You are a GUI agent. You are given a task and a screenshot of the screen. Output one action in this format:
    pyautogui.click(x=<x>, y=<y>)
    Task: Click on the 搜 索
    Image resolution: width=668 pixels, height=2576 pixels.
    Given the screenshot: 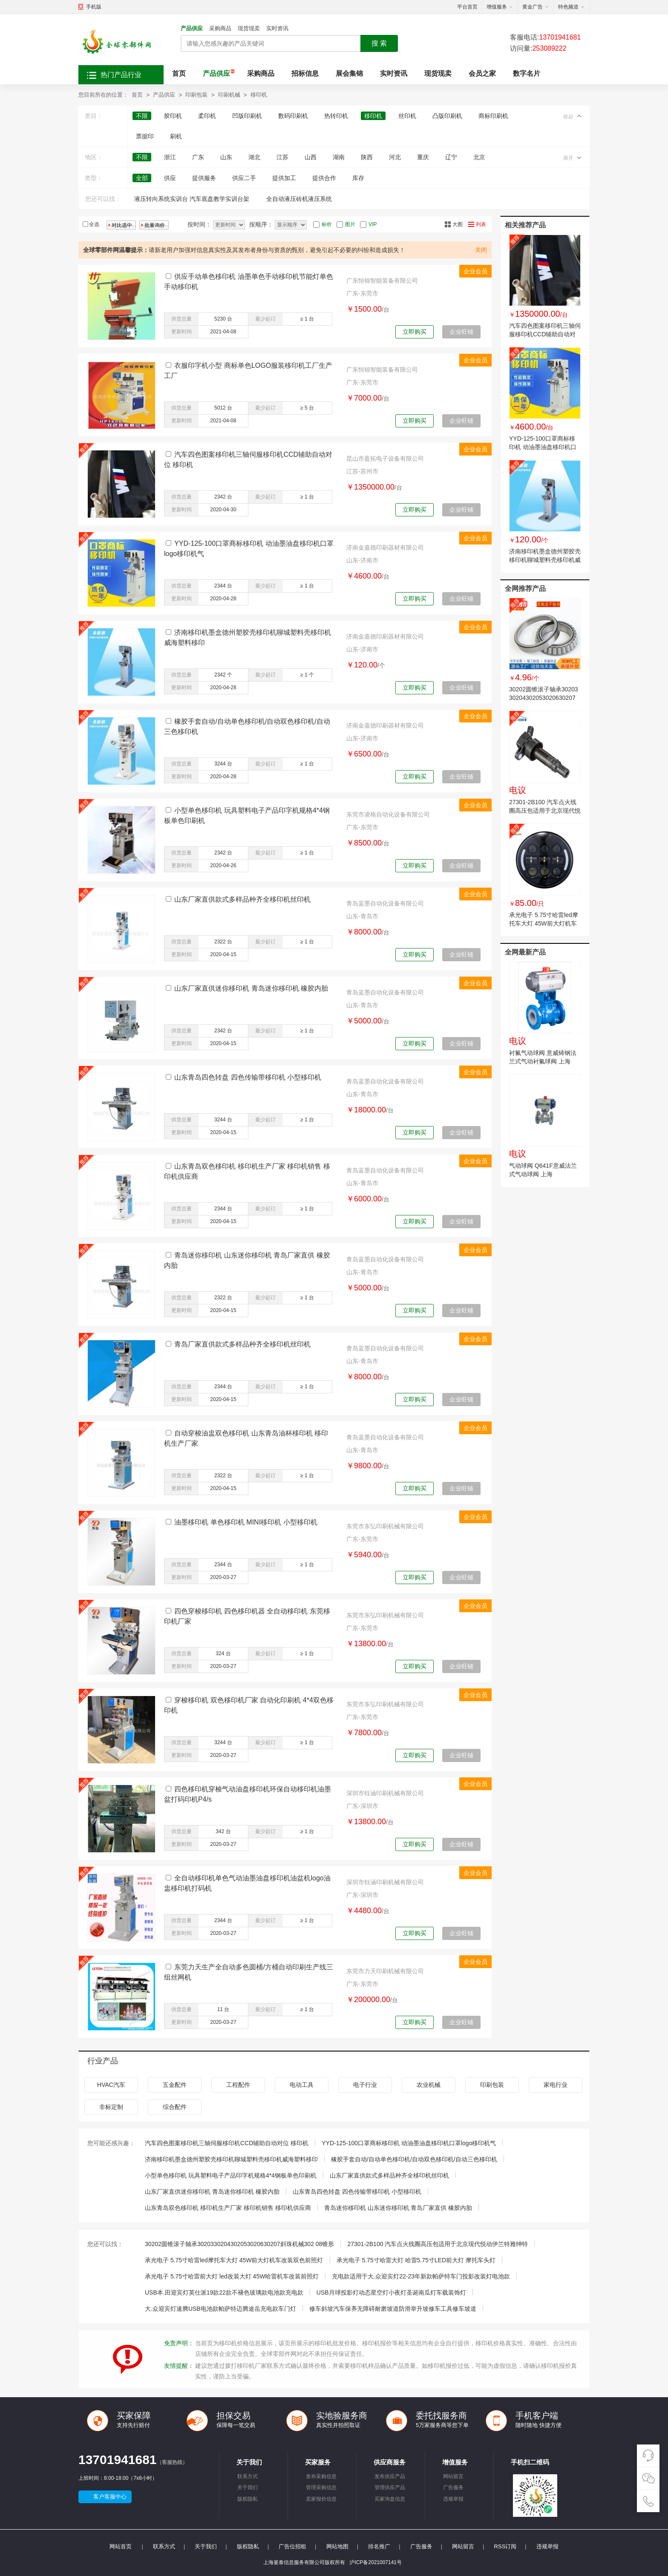 What is the action you would take?
    pyautogui.click(x=379, y=43)
    